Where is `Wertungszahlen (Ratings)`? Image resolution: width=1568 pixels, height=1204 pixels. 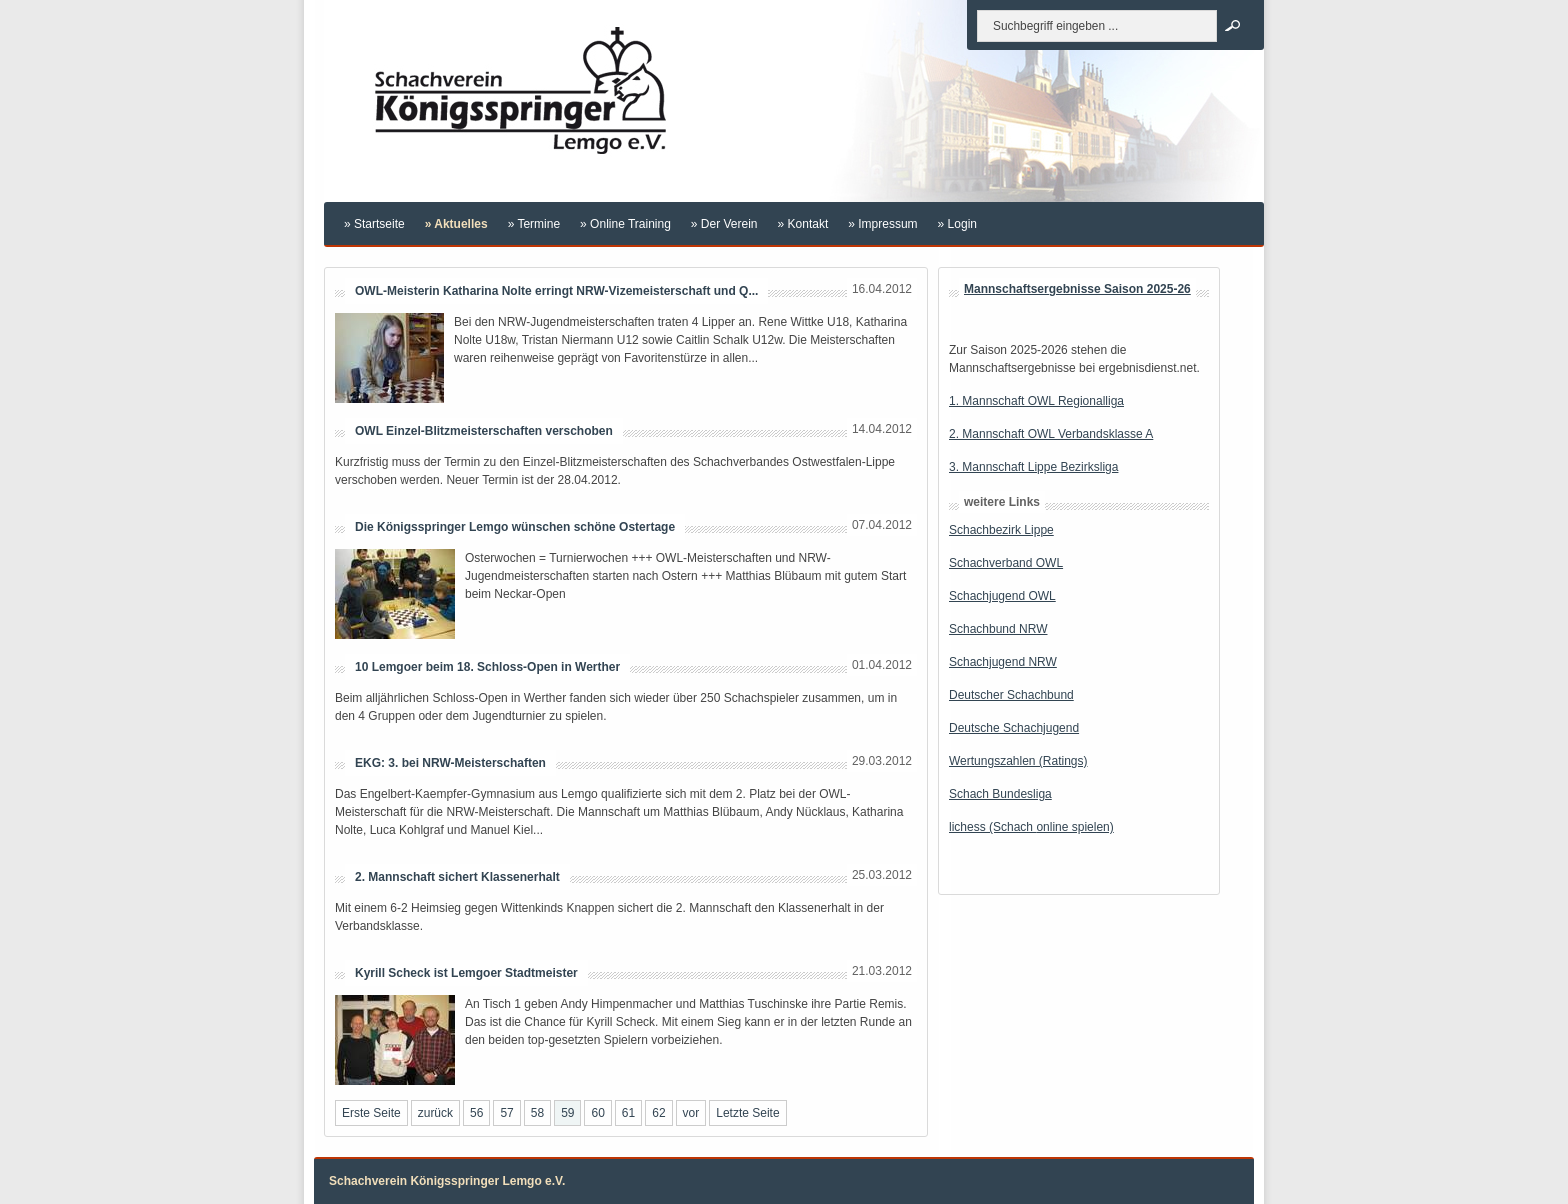
Wertungszahlen (Ratings) is located at coordinates (1018, 761).